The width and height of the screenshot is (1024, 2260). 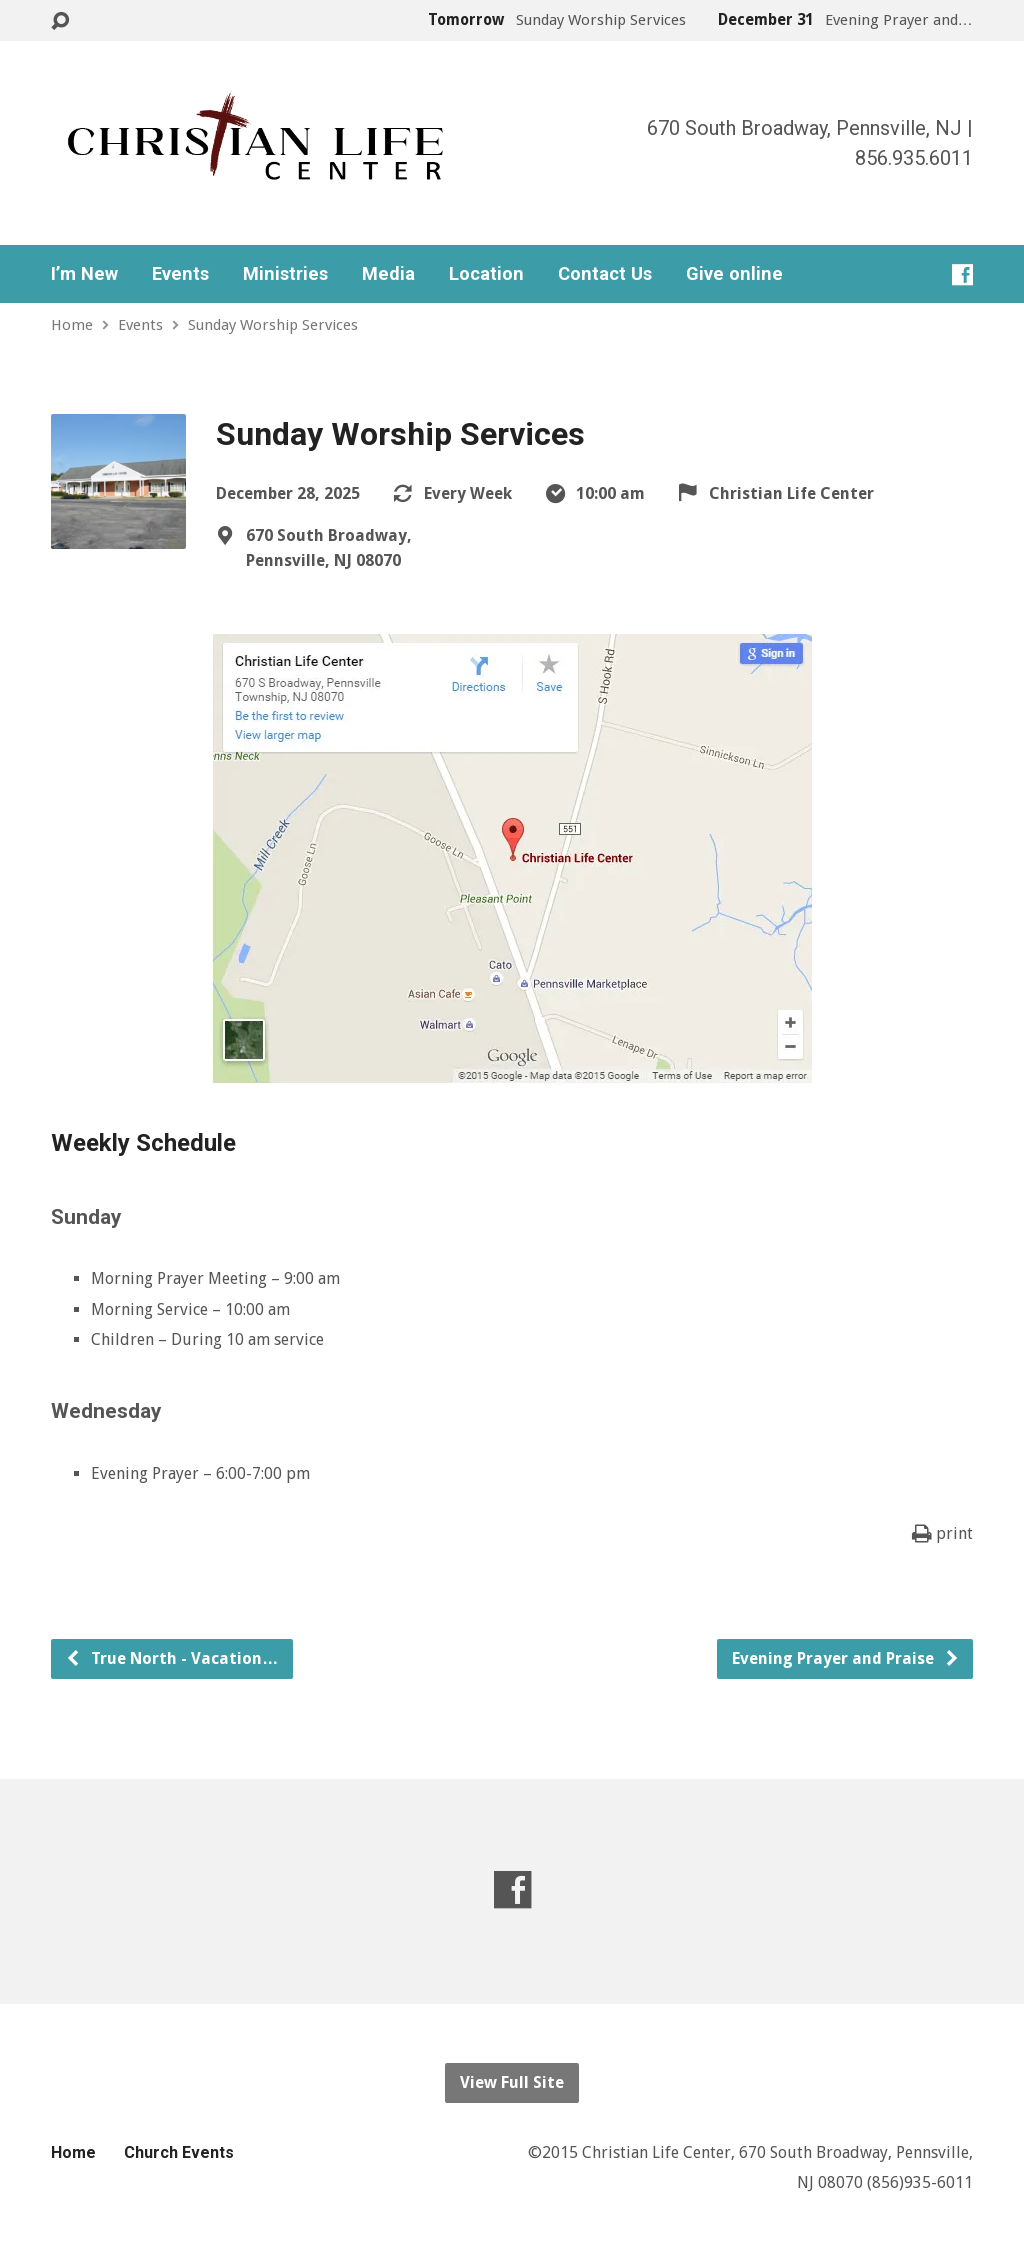 I want to click on True North - Vacation…, so click(x=171, y=1658).